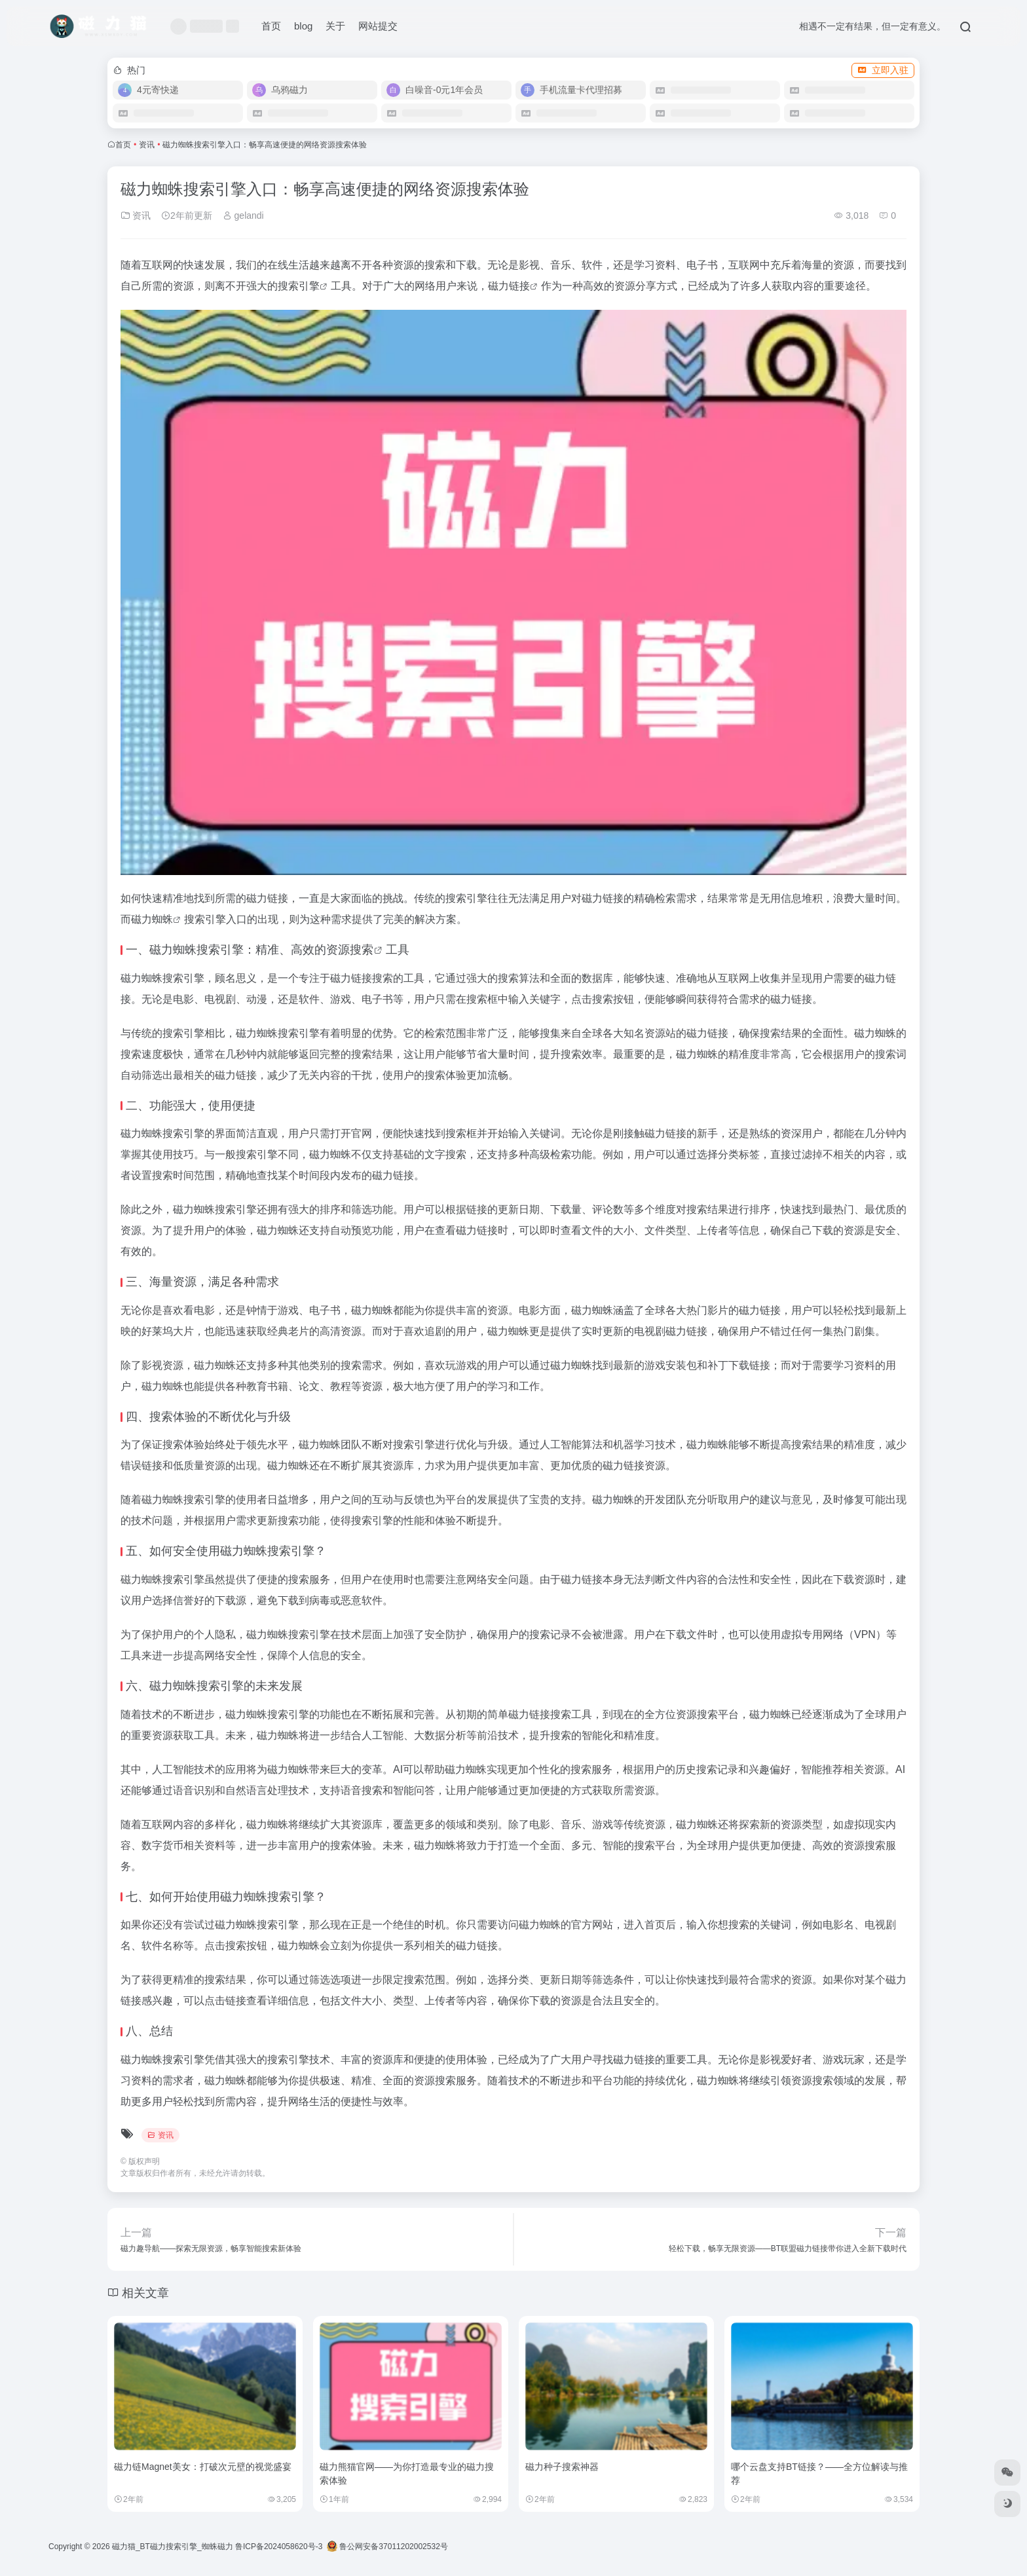  What do you see at coordinates (243, 215) in the screenshot?
I see `gelandi` at bounding box center [243, 215].